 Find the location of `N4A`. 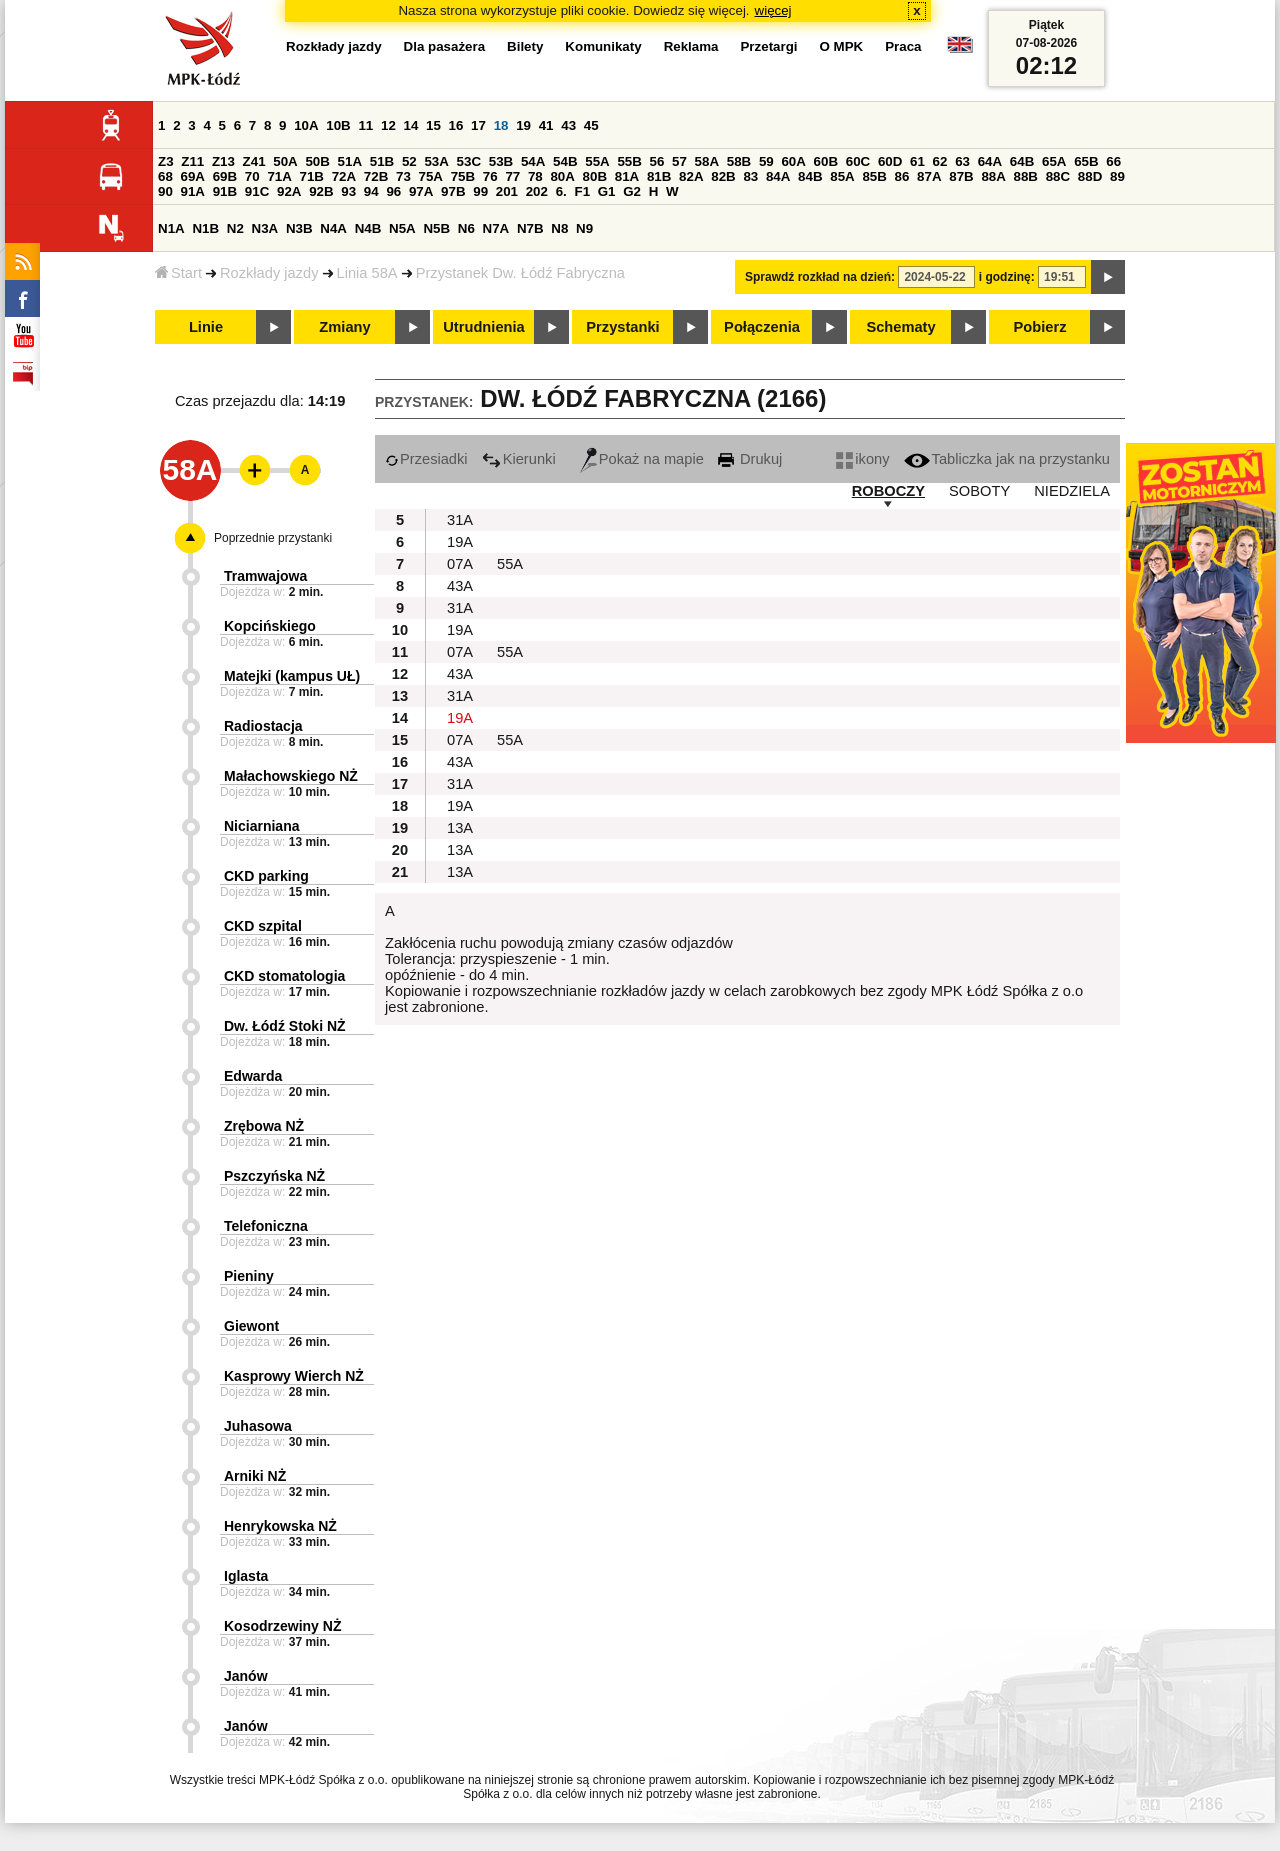

N4A is located at coordinates (333, 228).